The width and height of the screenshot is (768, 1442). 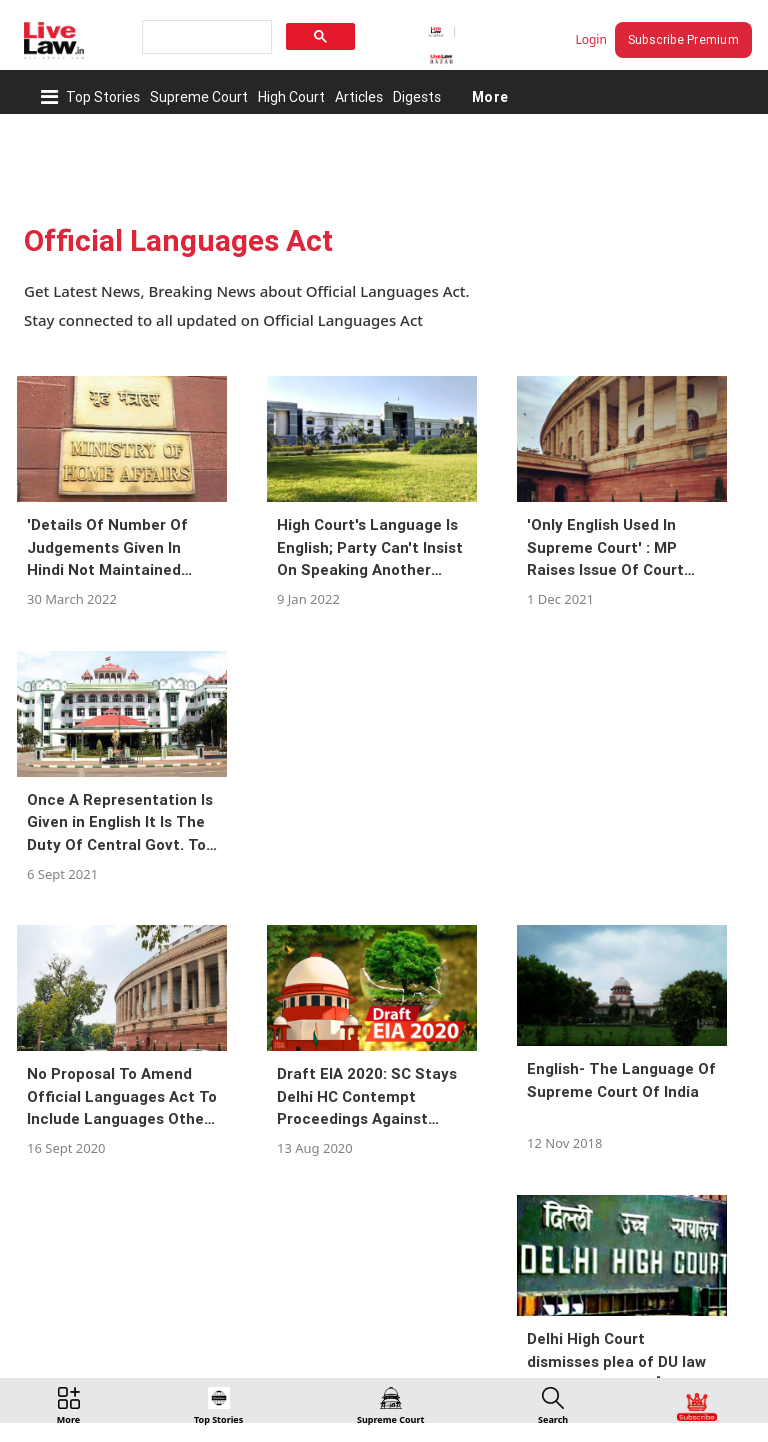 What do you see at coordinates (417, 97) in the screenshot?
I see `Digests` at bounding box center [417, 97].